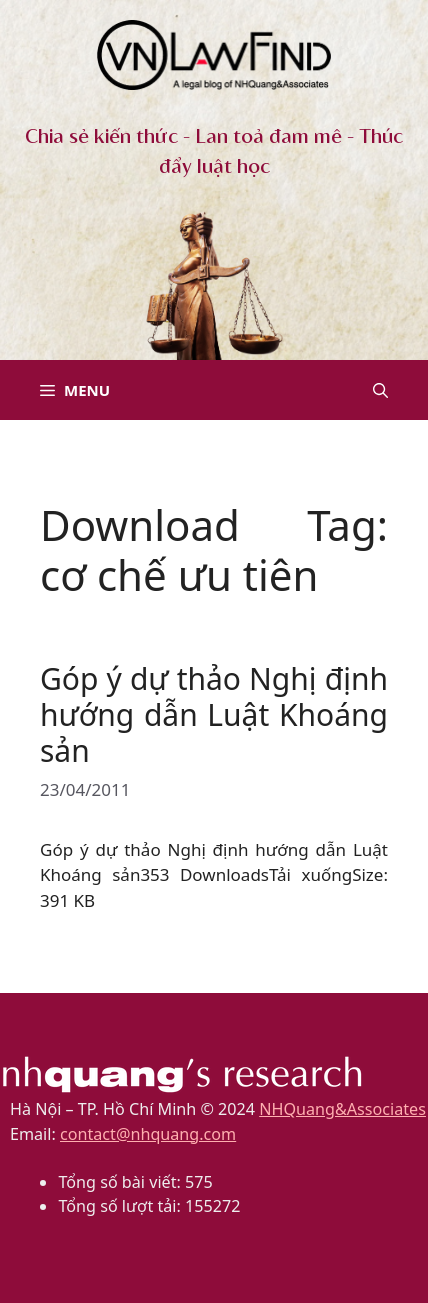 Image resolution: width=428 pixels, height=1303 pixels. Describe the element at coordinates (342, 1109) in the screenshot. I see `NHQuang&Associates` at that location.